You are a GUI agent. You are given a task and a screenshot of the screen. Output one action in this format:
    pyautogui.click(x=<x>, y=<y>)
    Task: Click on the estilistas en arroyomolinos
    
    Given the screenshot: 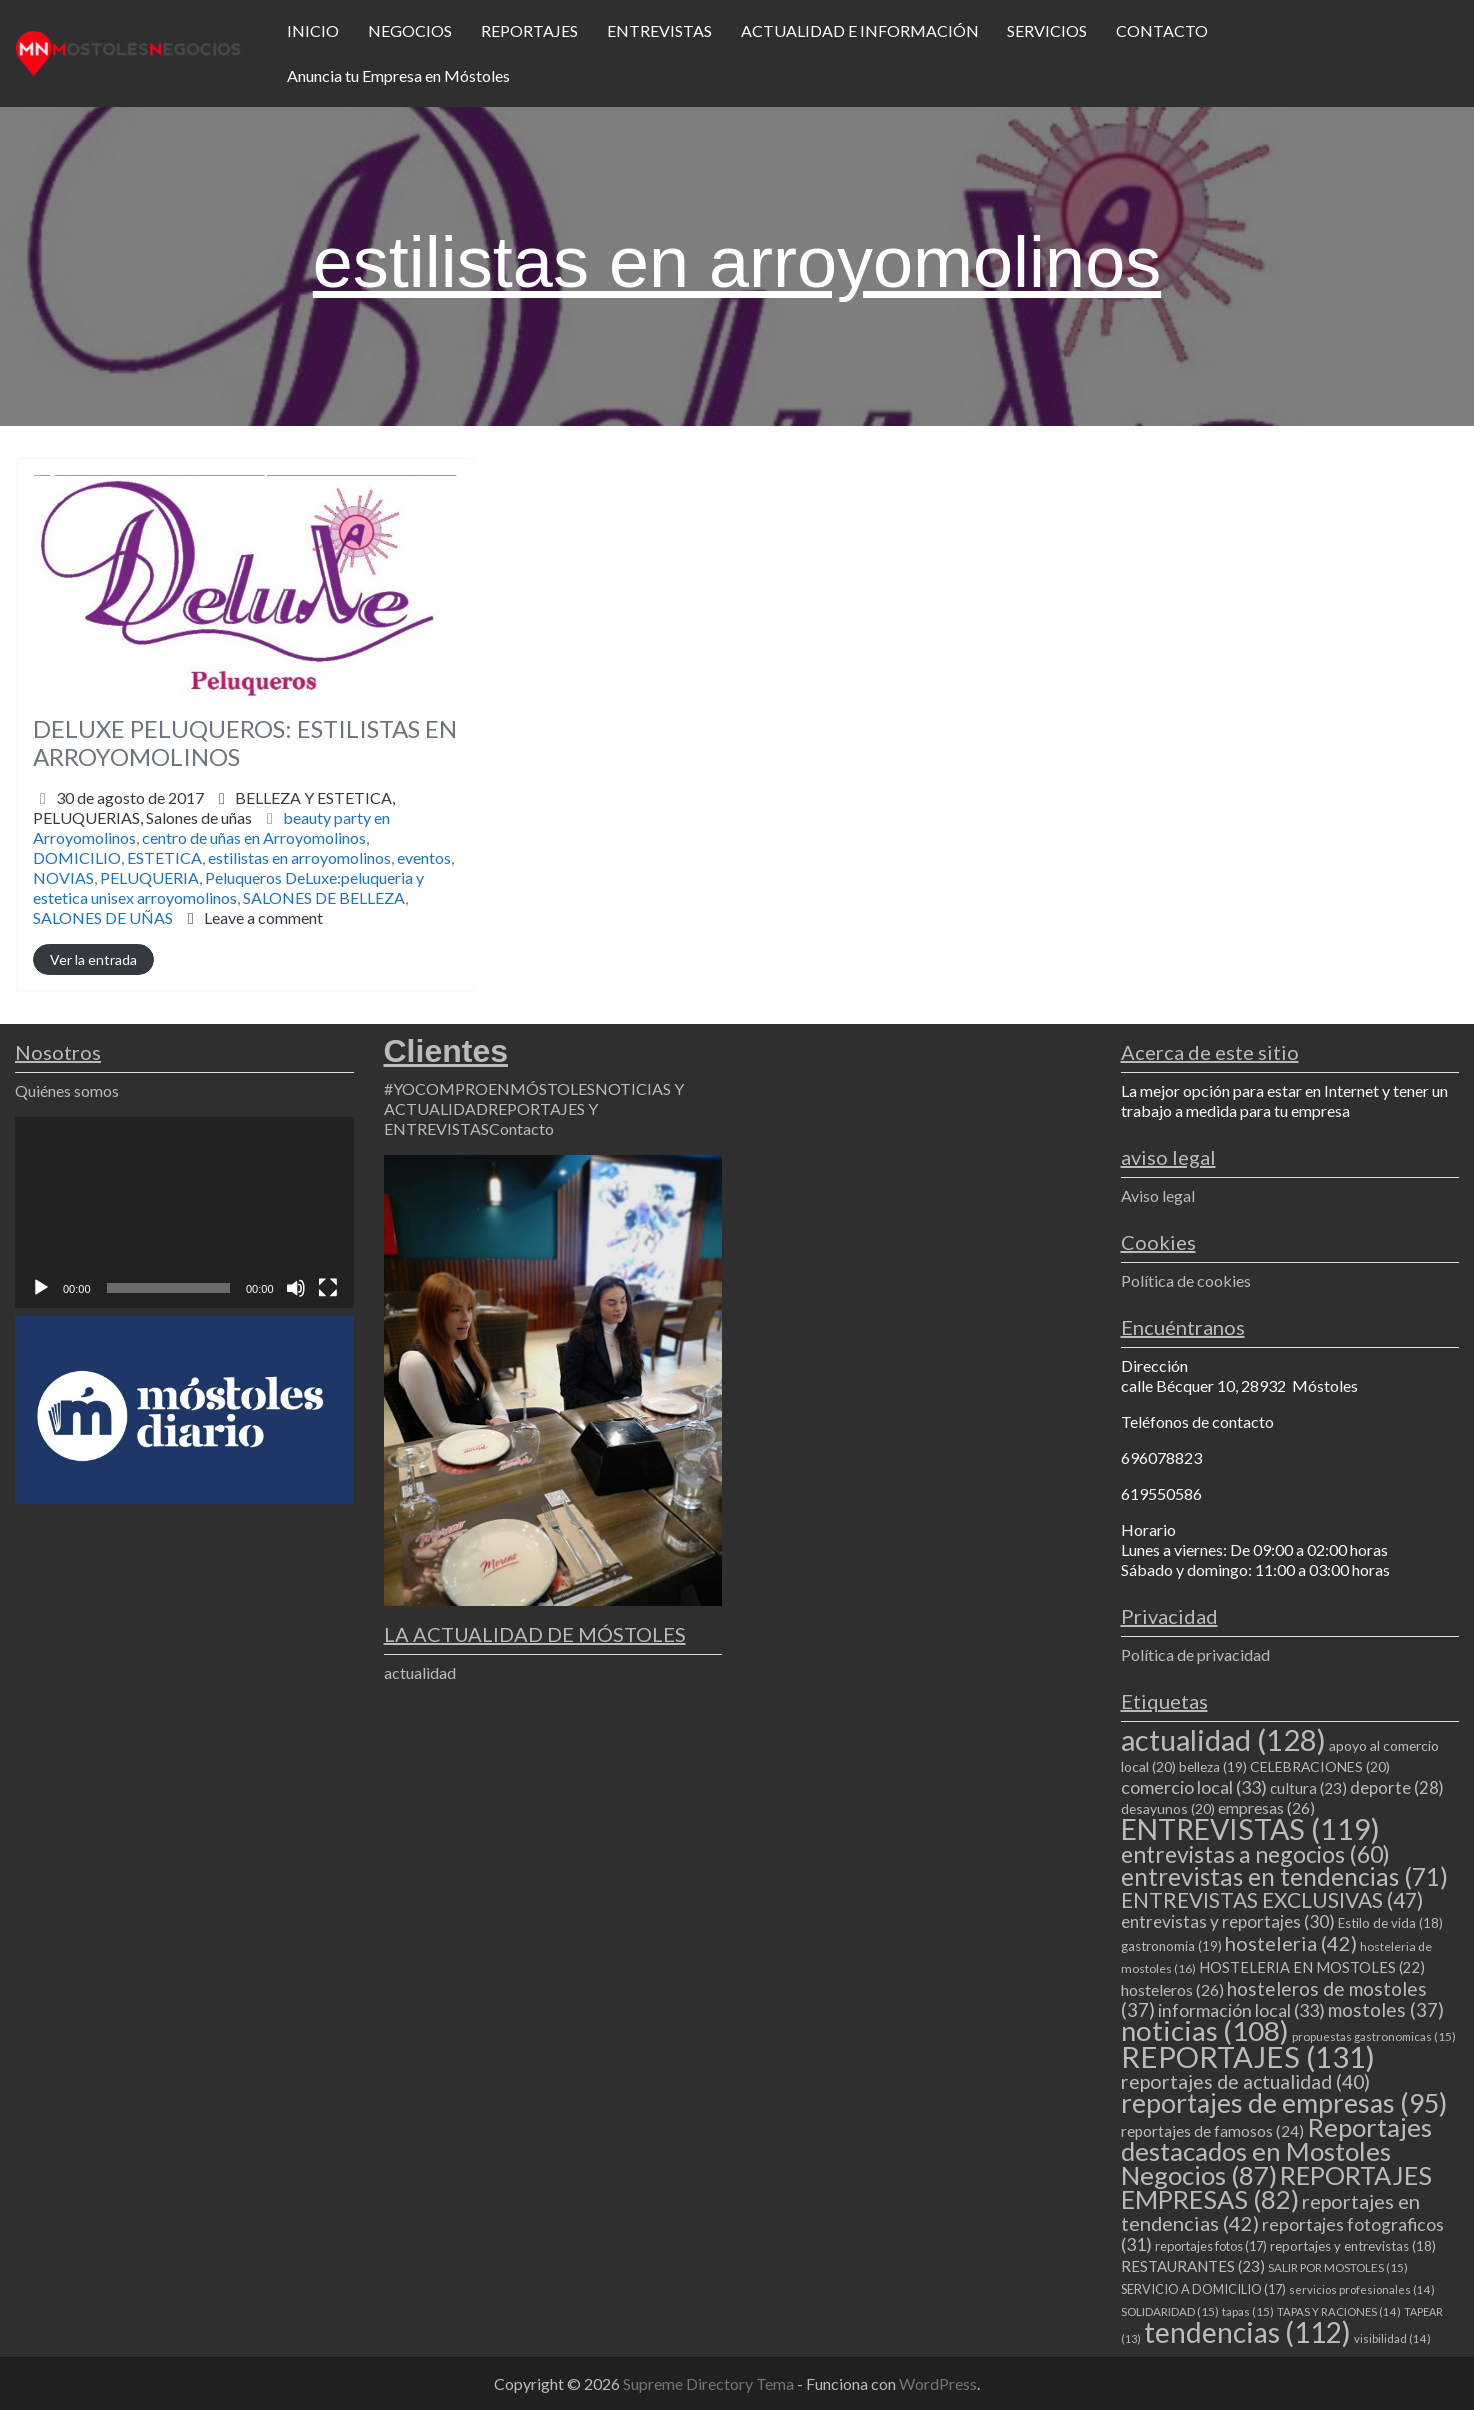 What is the action you would take?
    pyautogui.click(x=299, y=857)
    